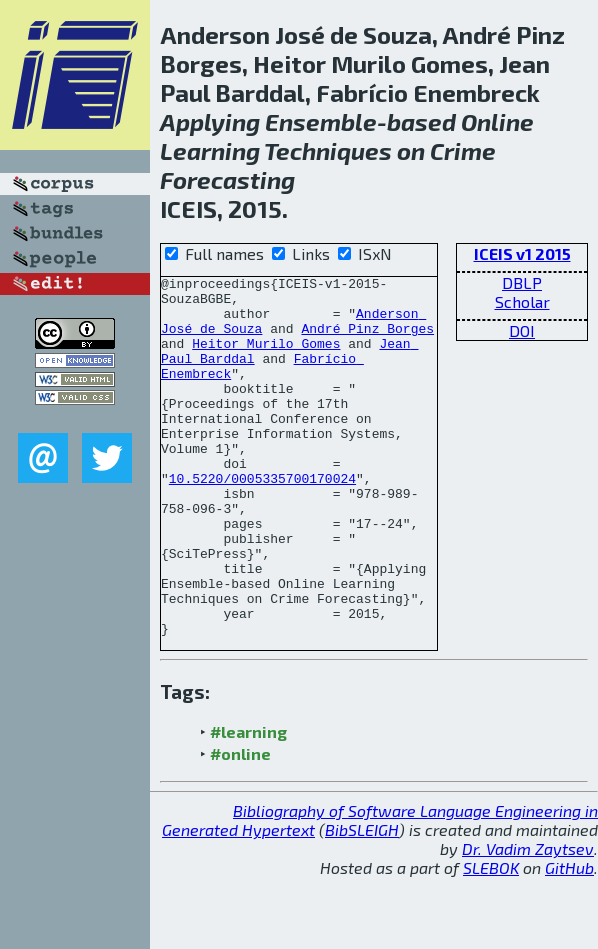  I want to click on based, so click(421, 121).